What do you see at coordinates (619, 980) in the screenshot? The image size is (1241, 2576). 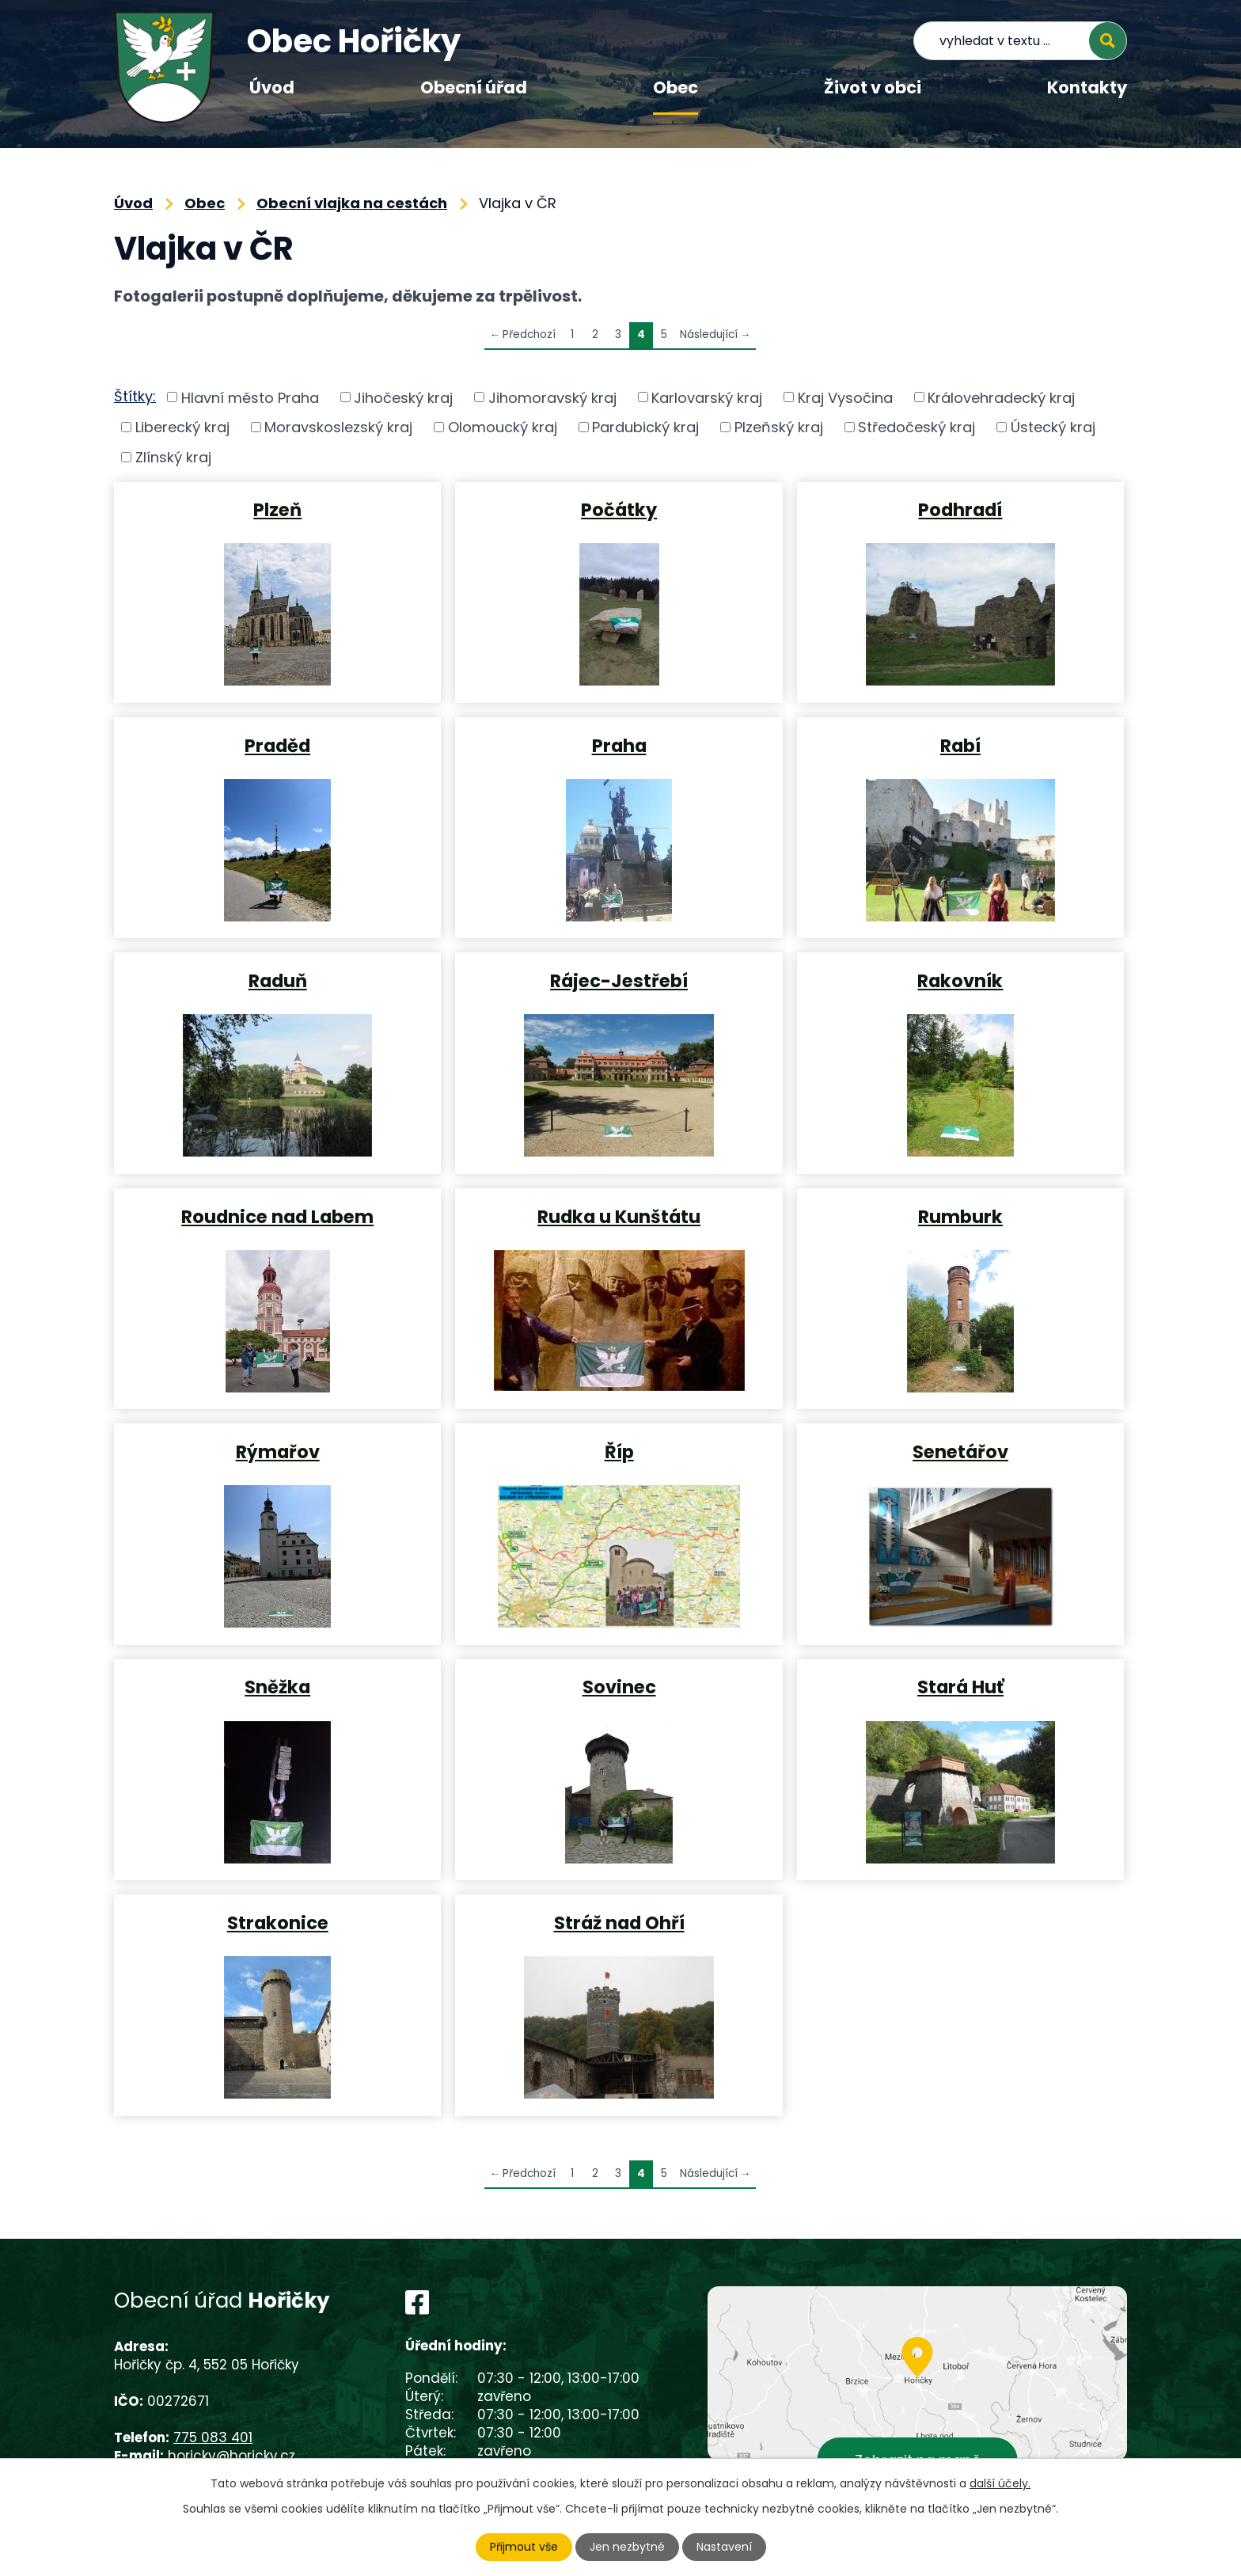 I see `Rájec-Jestřebí` at bounding box center [619, 980].